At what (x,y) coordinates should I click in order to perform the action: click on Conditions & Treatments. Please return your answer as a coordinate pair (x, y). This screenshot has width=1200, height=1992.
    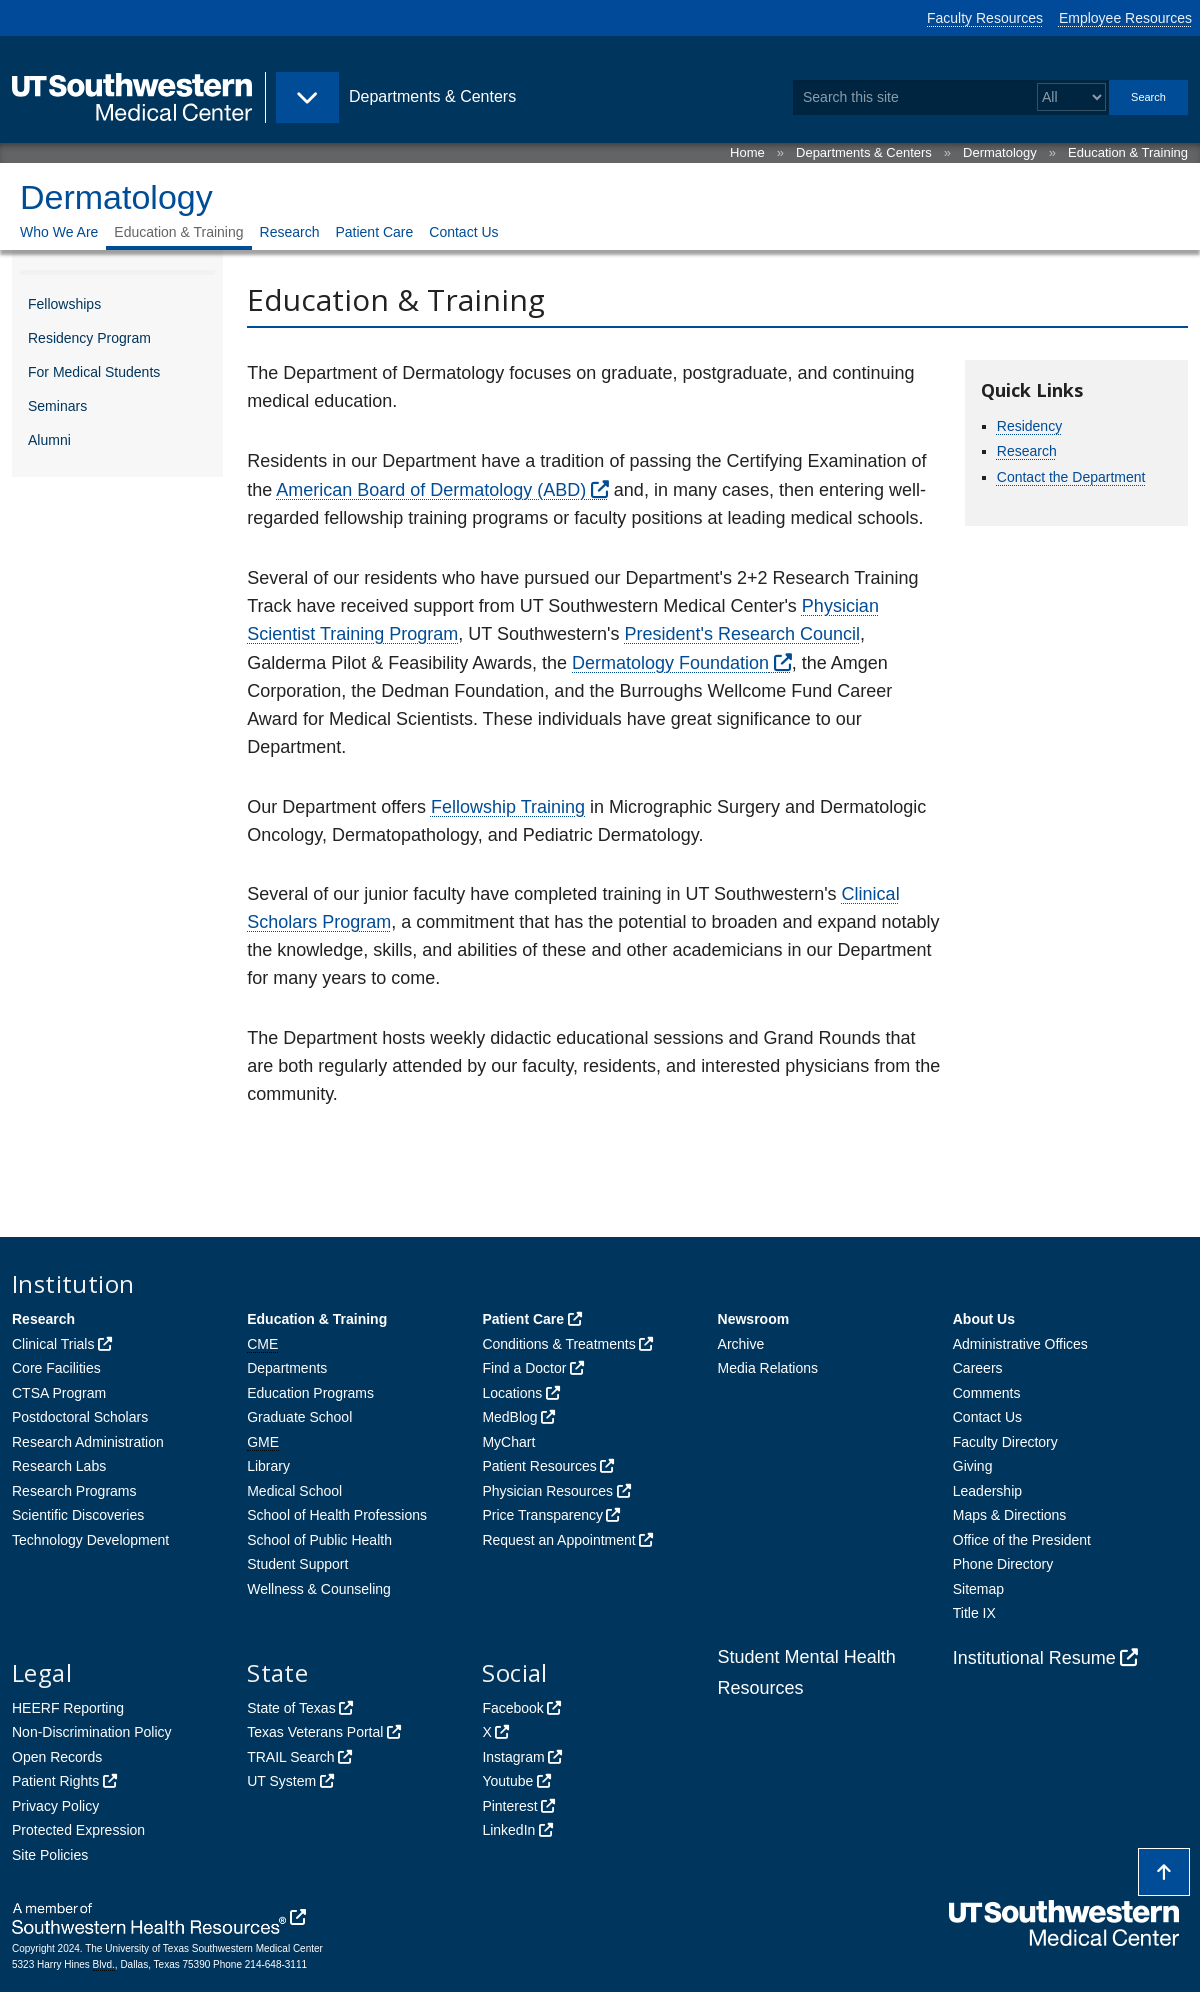
    Looking at the image, I should click on (558, 1344).